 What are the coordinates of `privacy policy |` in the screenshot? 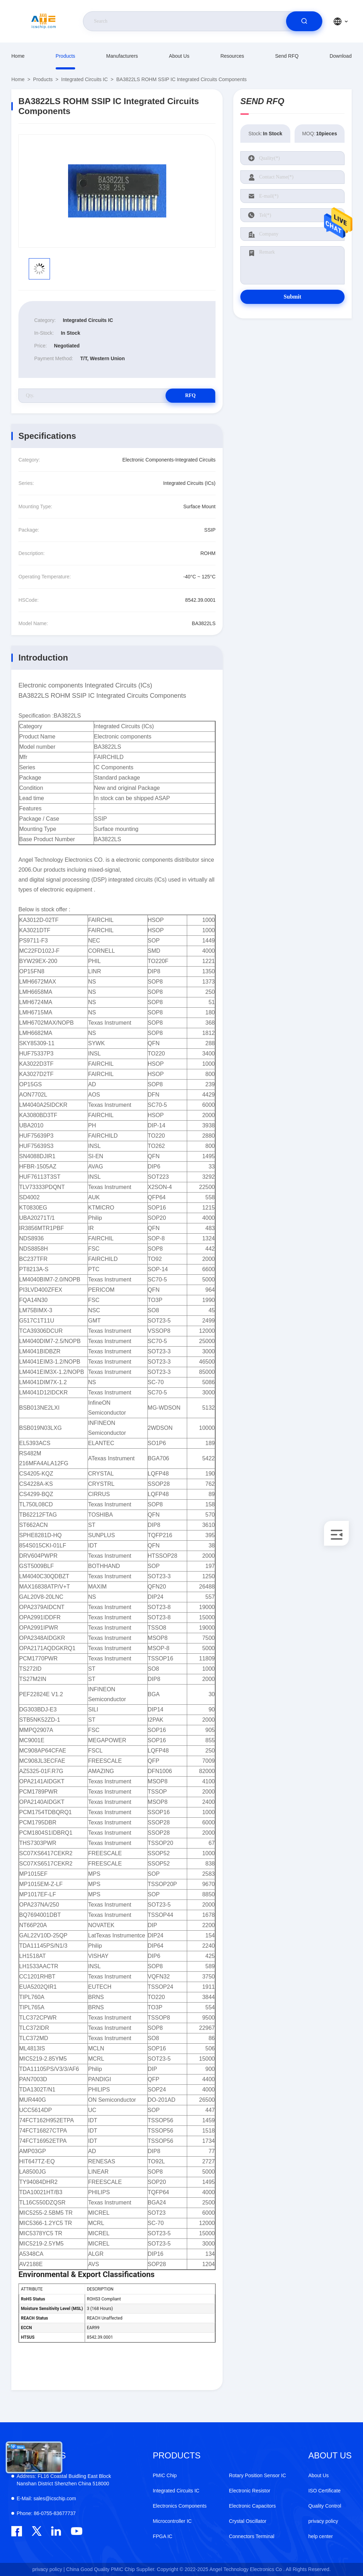 It's located at (48, 2569).